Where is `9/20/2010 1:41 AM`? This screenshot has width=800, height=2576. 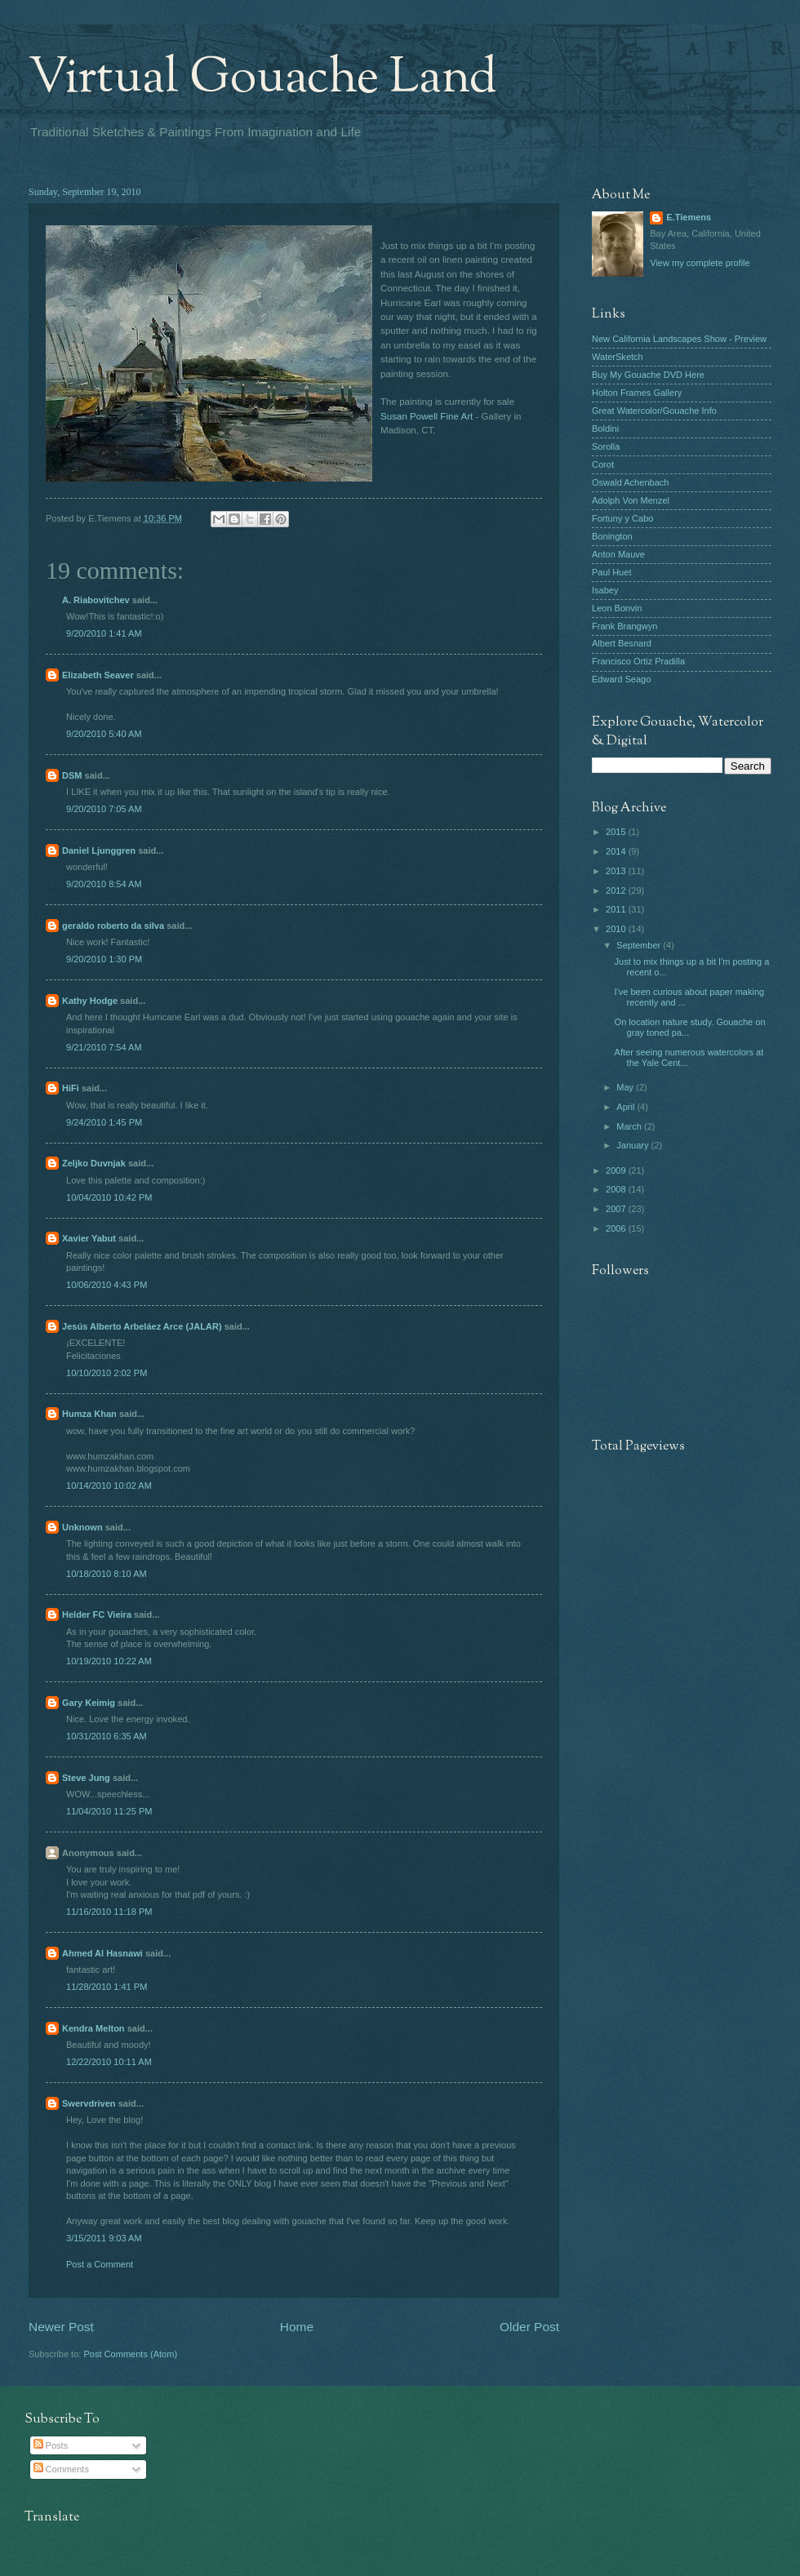
9/20/2010 1:41 AM is located at coordinates (104, 633).